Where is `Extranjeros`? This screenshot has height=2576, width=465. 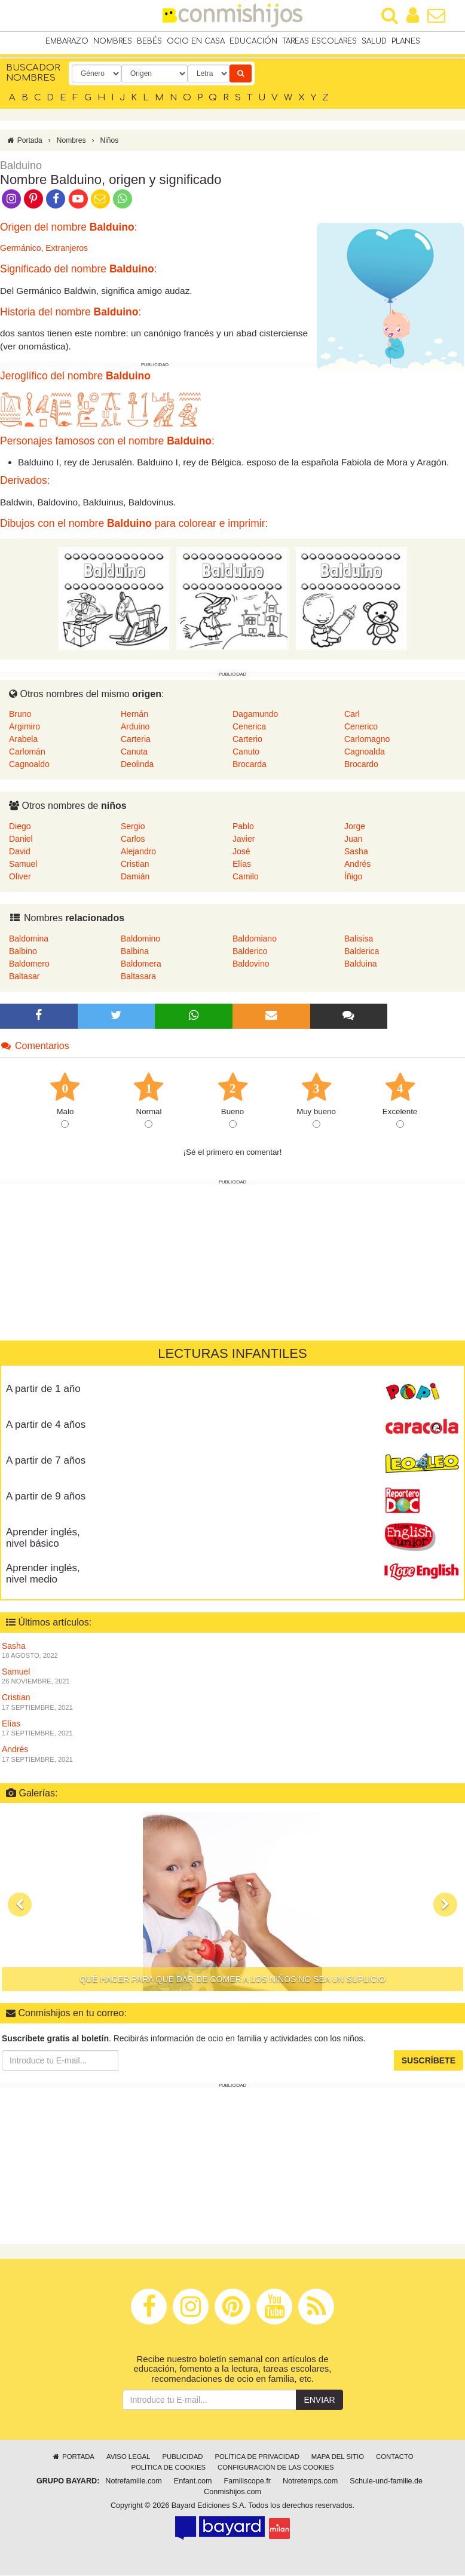
Extranjeros is located at coordinates (66, 249).